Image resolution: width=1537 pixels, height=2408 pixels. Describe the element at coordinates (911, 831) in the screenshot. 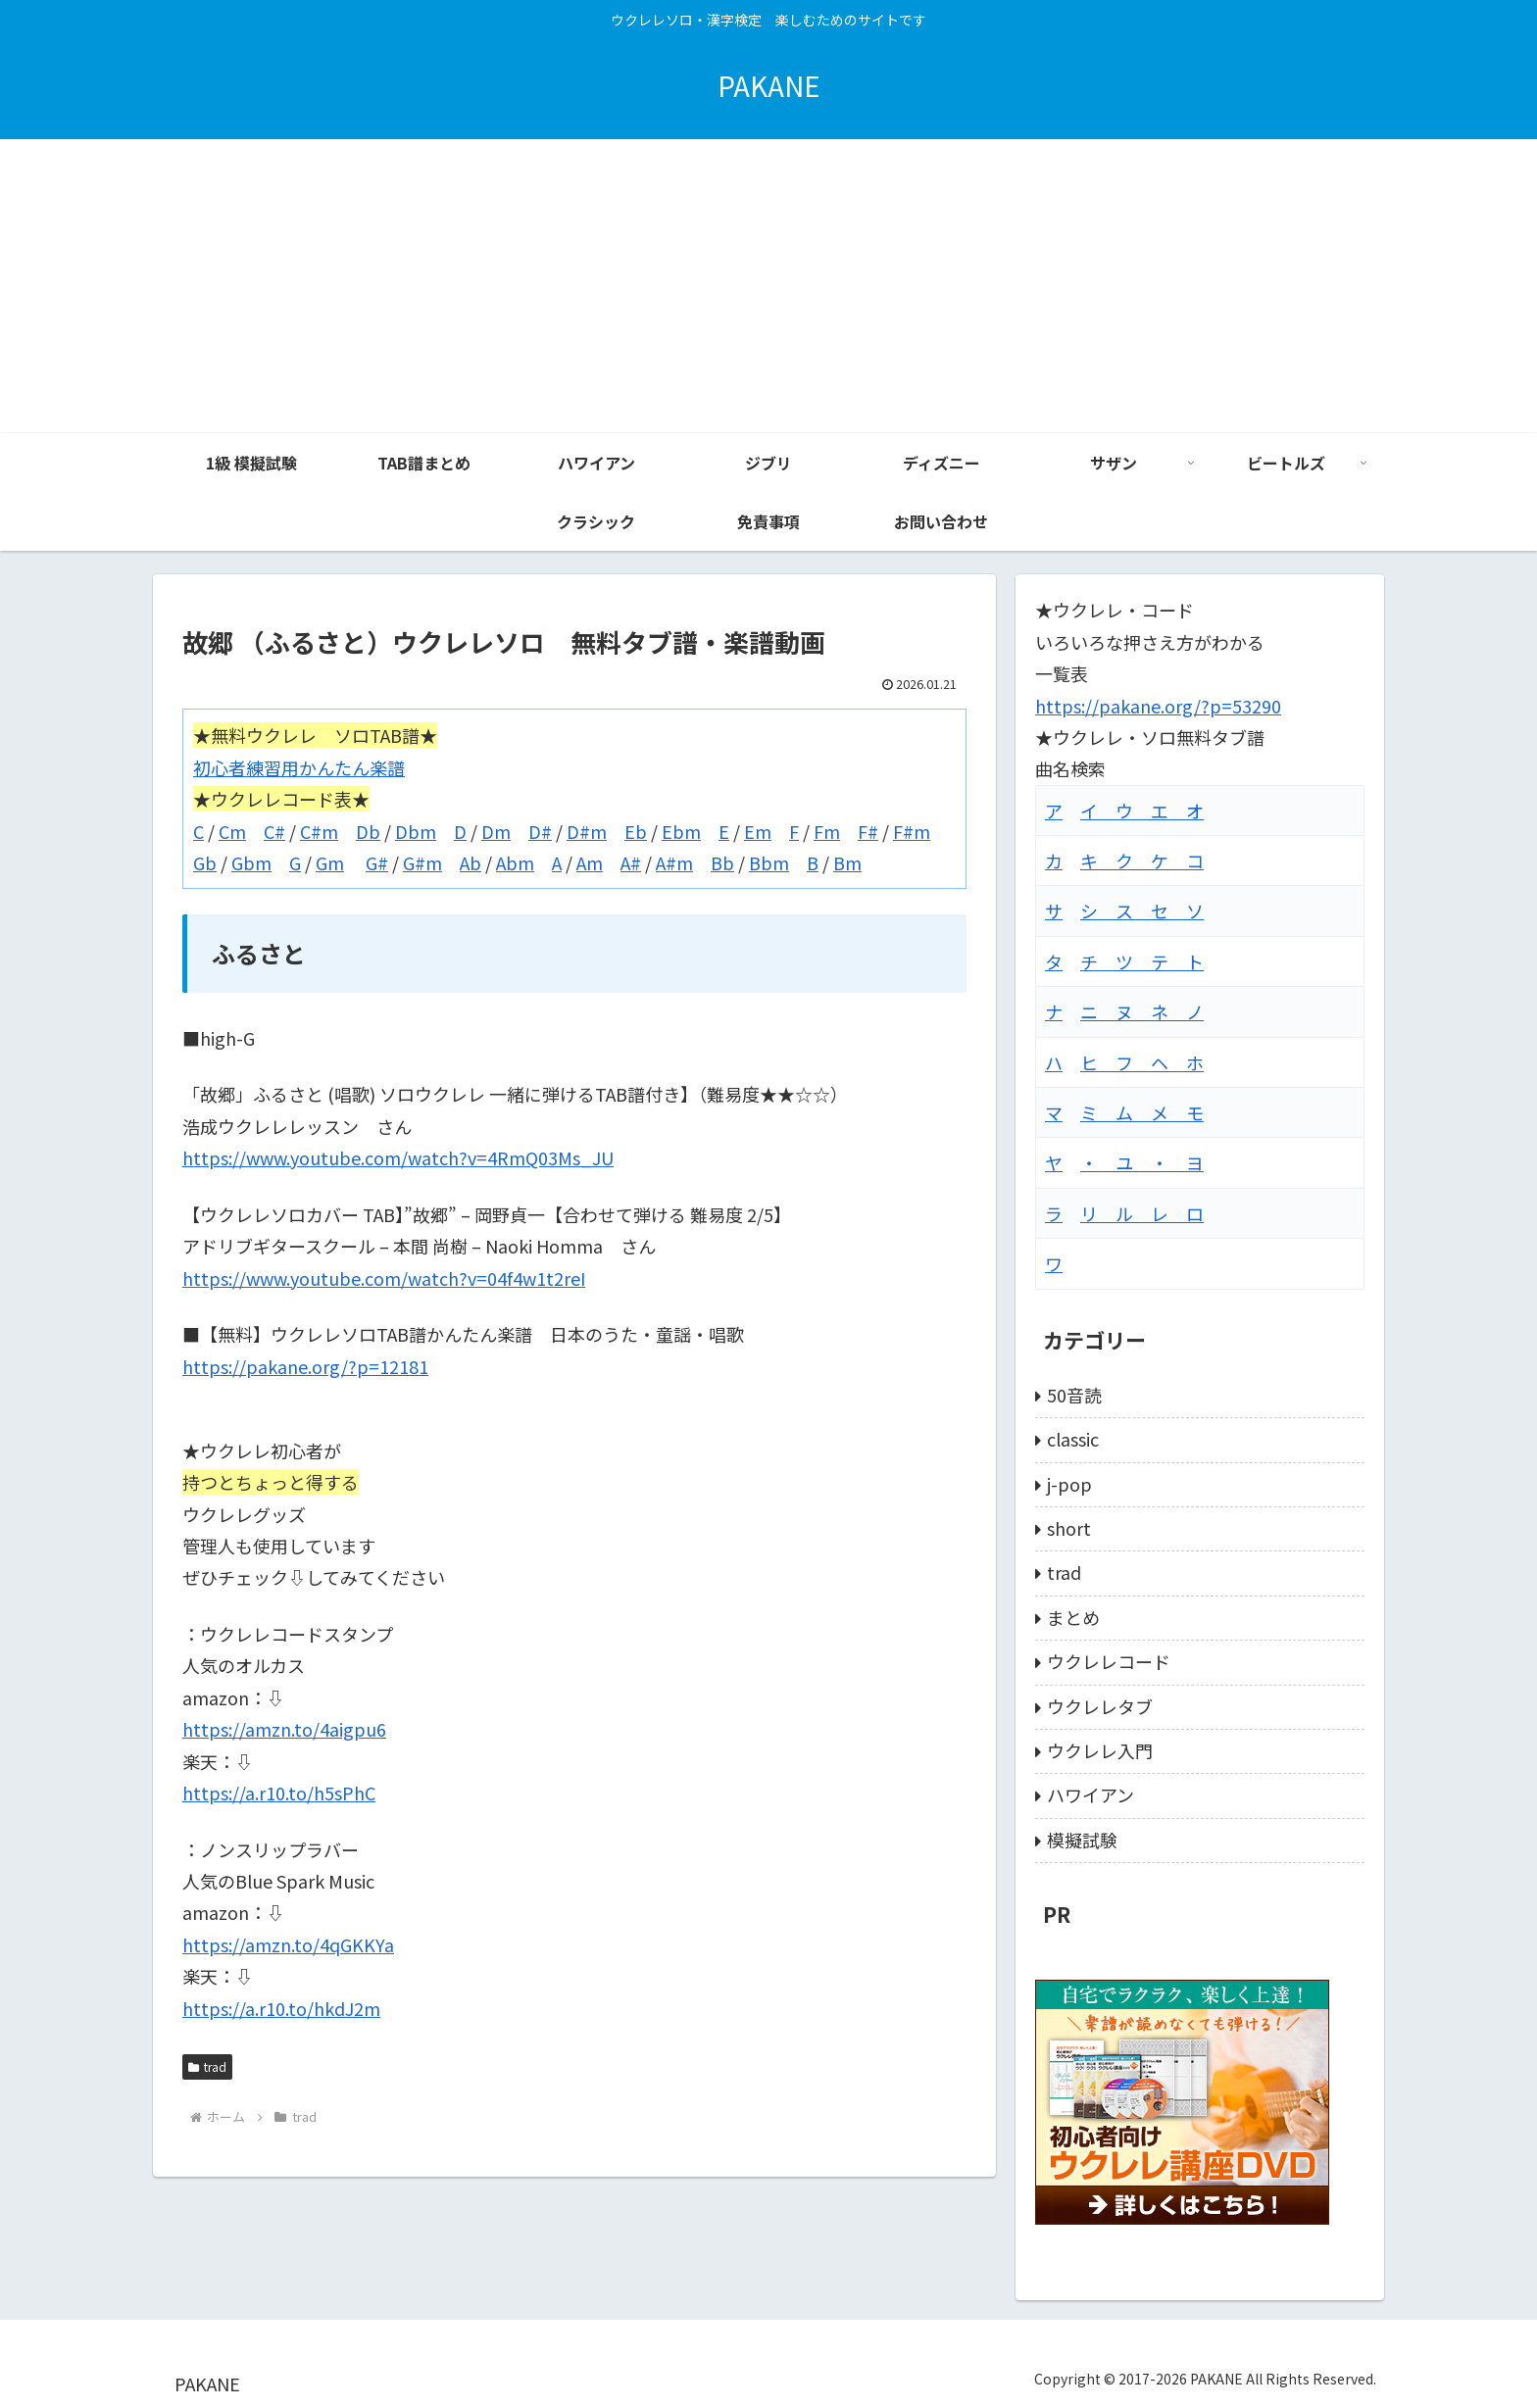

I see `F#m` at that location.